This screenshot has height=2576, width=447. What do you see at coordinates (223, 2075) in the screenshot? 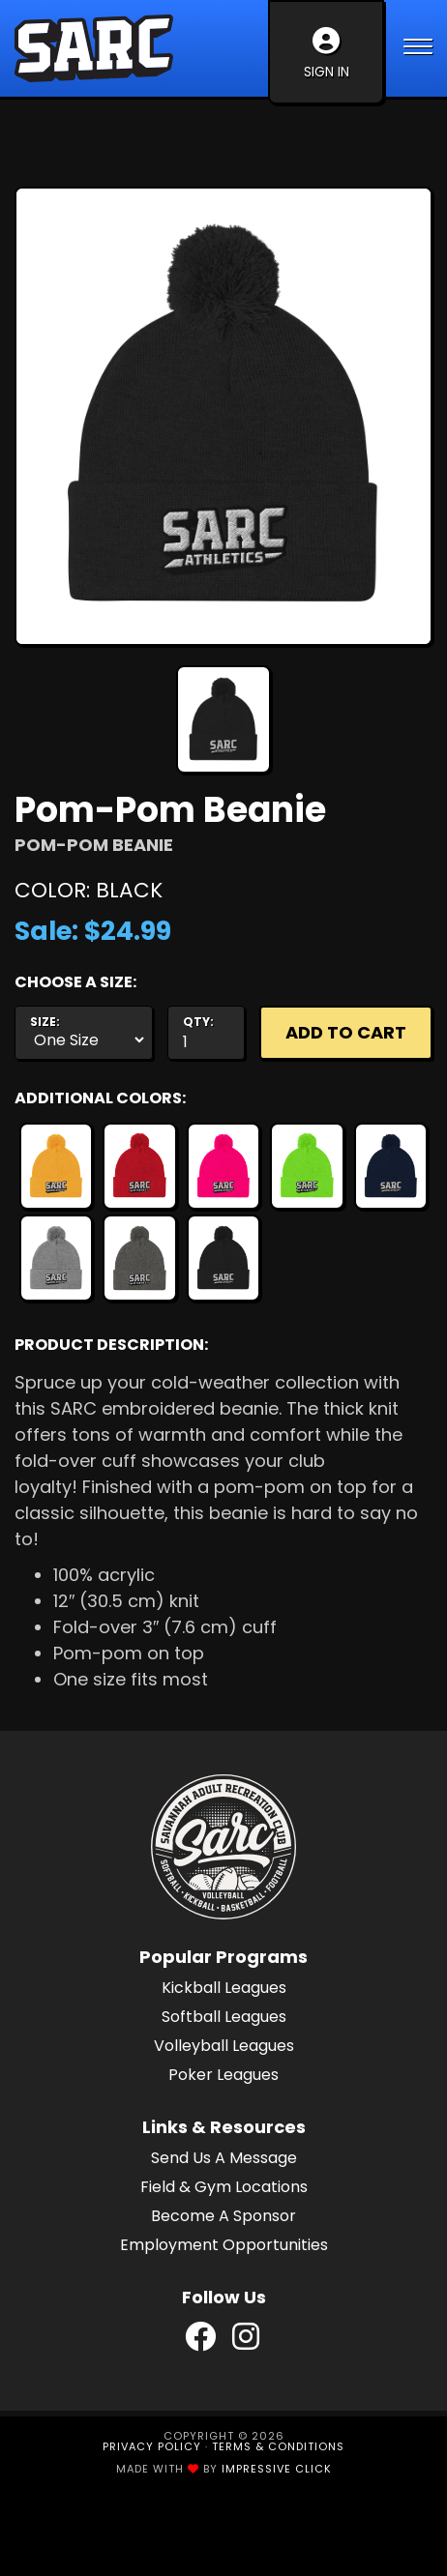
I see `Poker Leagues` at bounding box center [223, 2075].